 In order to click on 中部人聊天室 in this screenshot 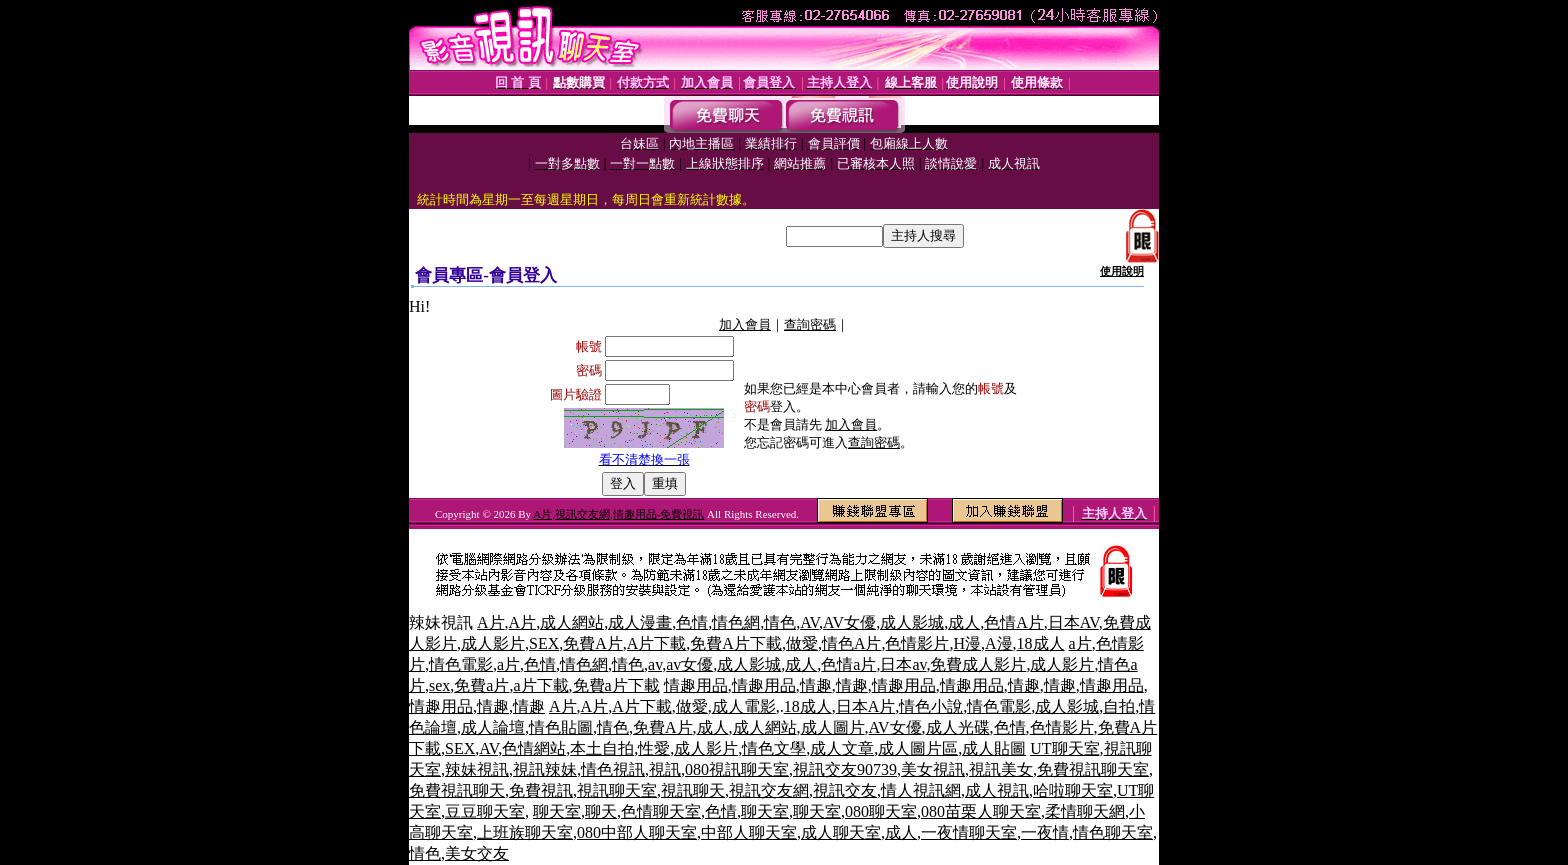, I will do `click(749, 832)`.